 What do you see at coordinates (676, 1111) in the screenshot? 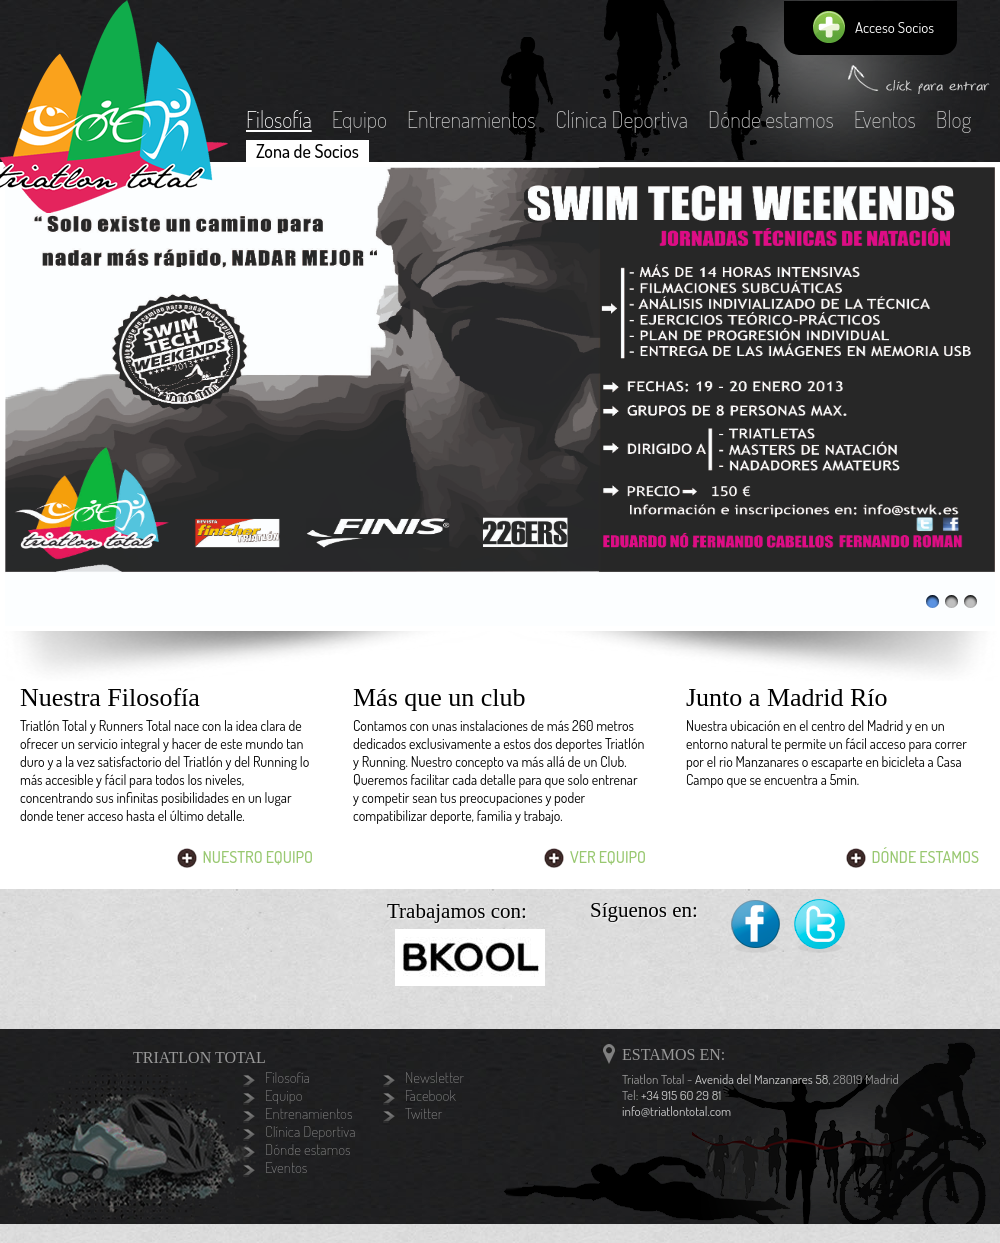
I see `info@triatlontotal.com` at bounding box center [676, 1111].